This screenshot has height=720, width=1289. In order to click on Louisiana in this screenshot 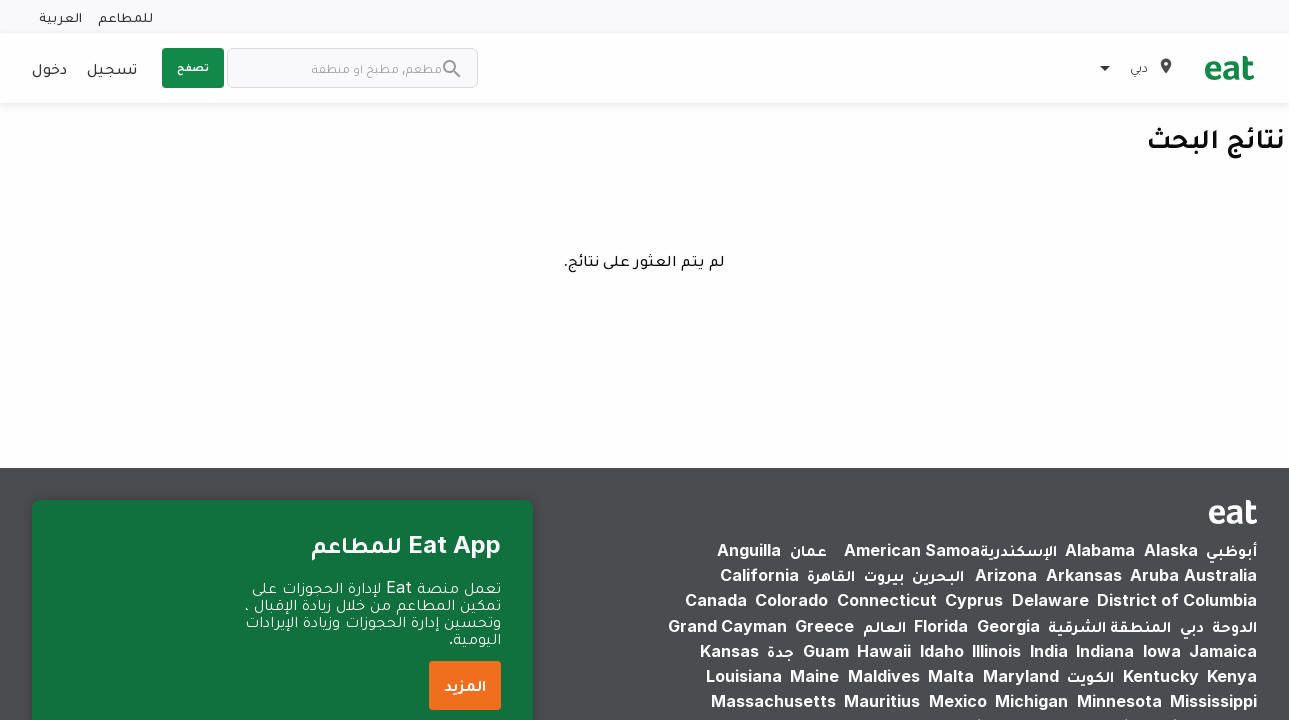, I will do `click(744, 676)`.